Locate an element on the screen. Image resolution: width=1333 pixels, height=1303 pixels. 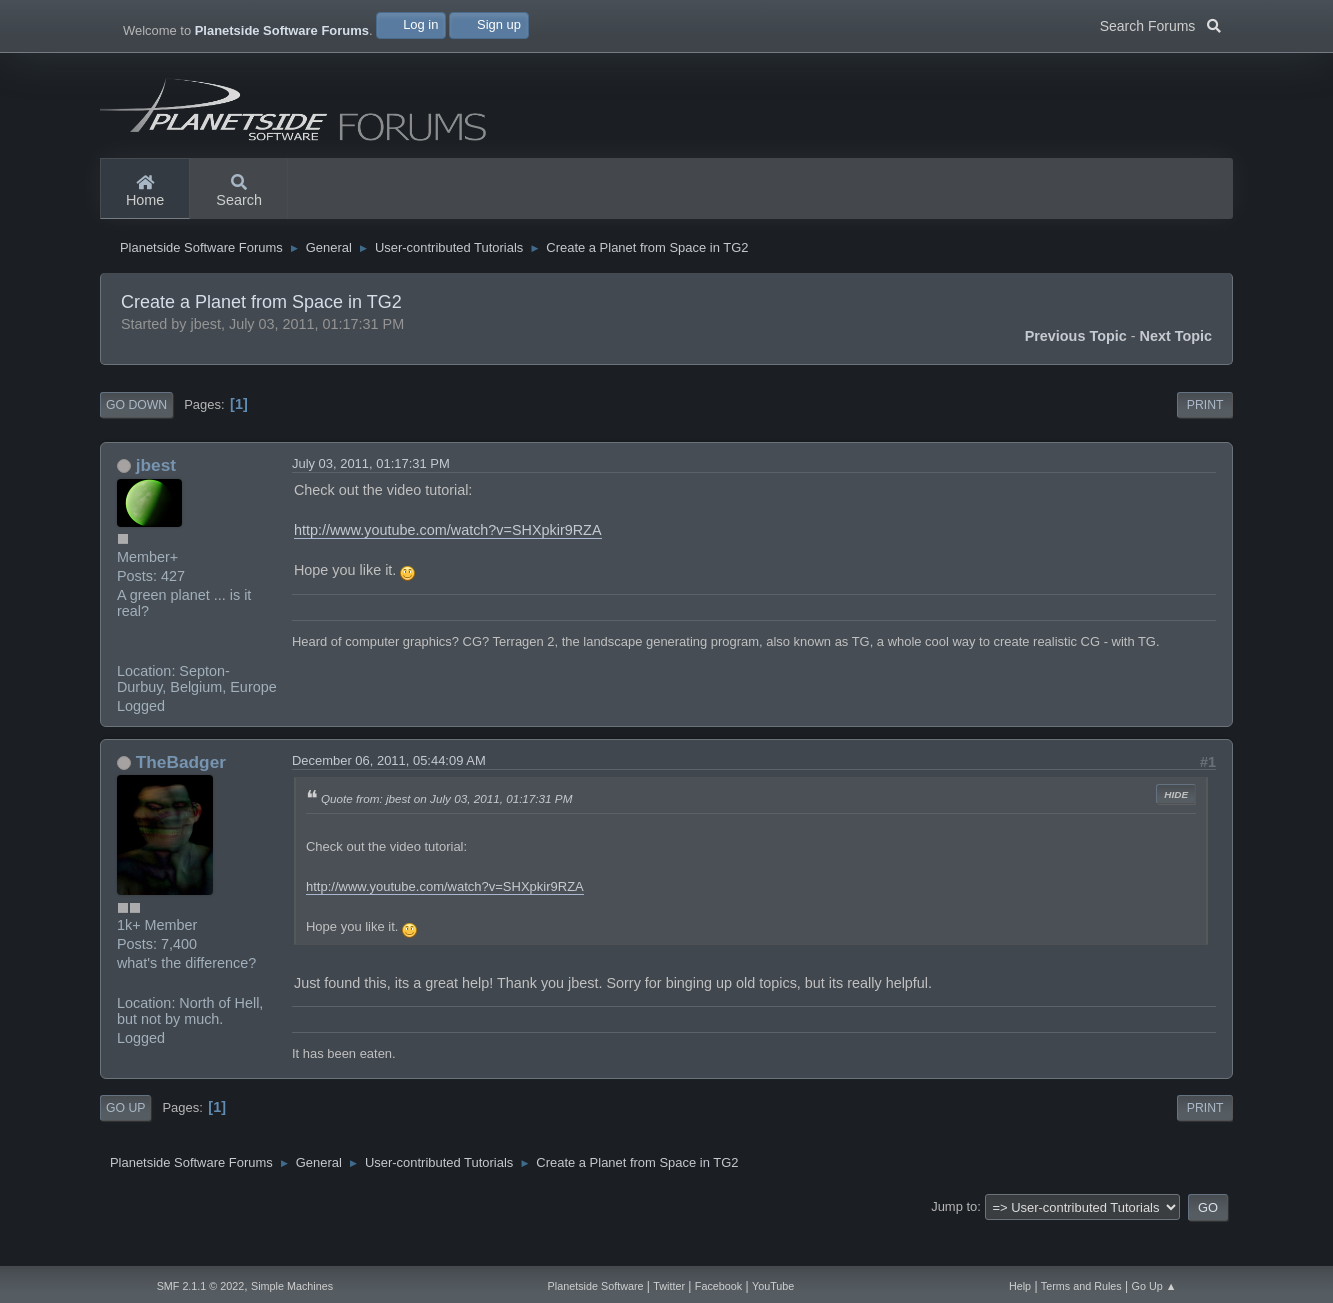
Home is located at coordinates (145, 192).